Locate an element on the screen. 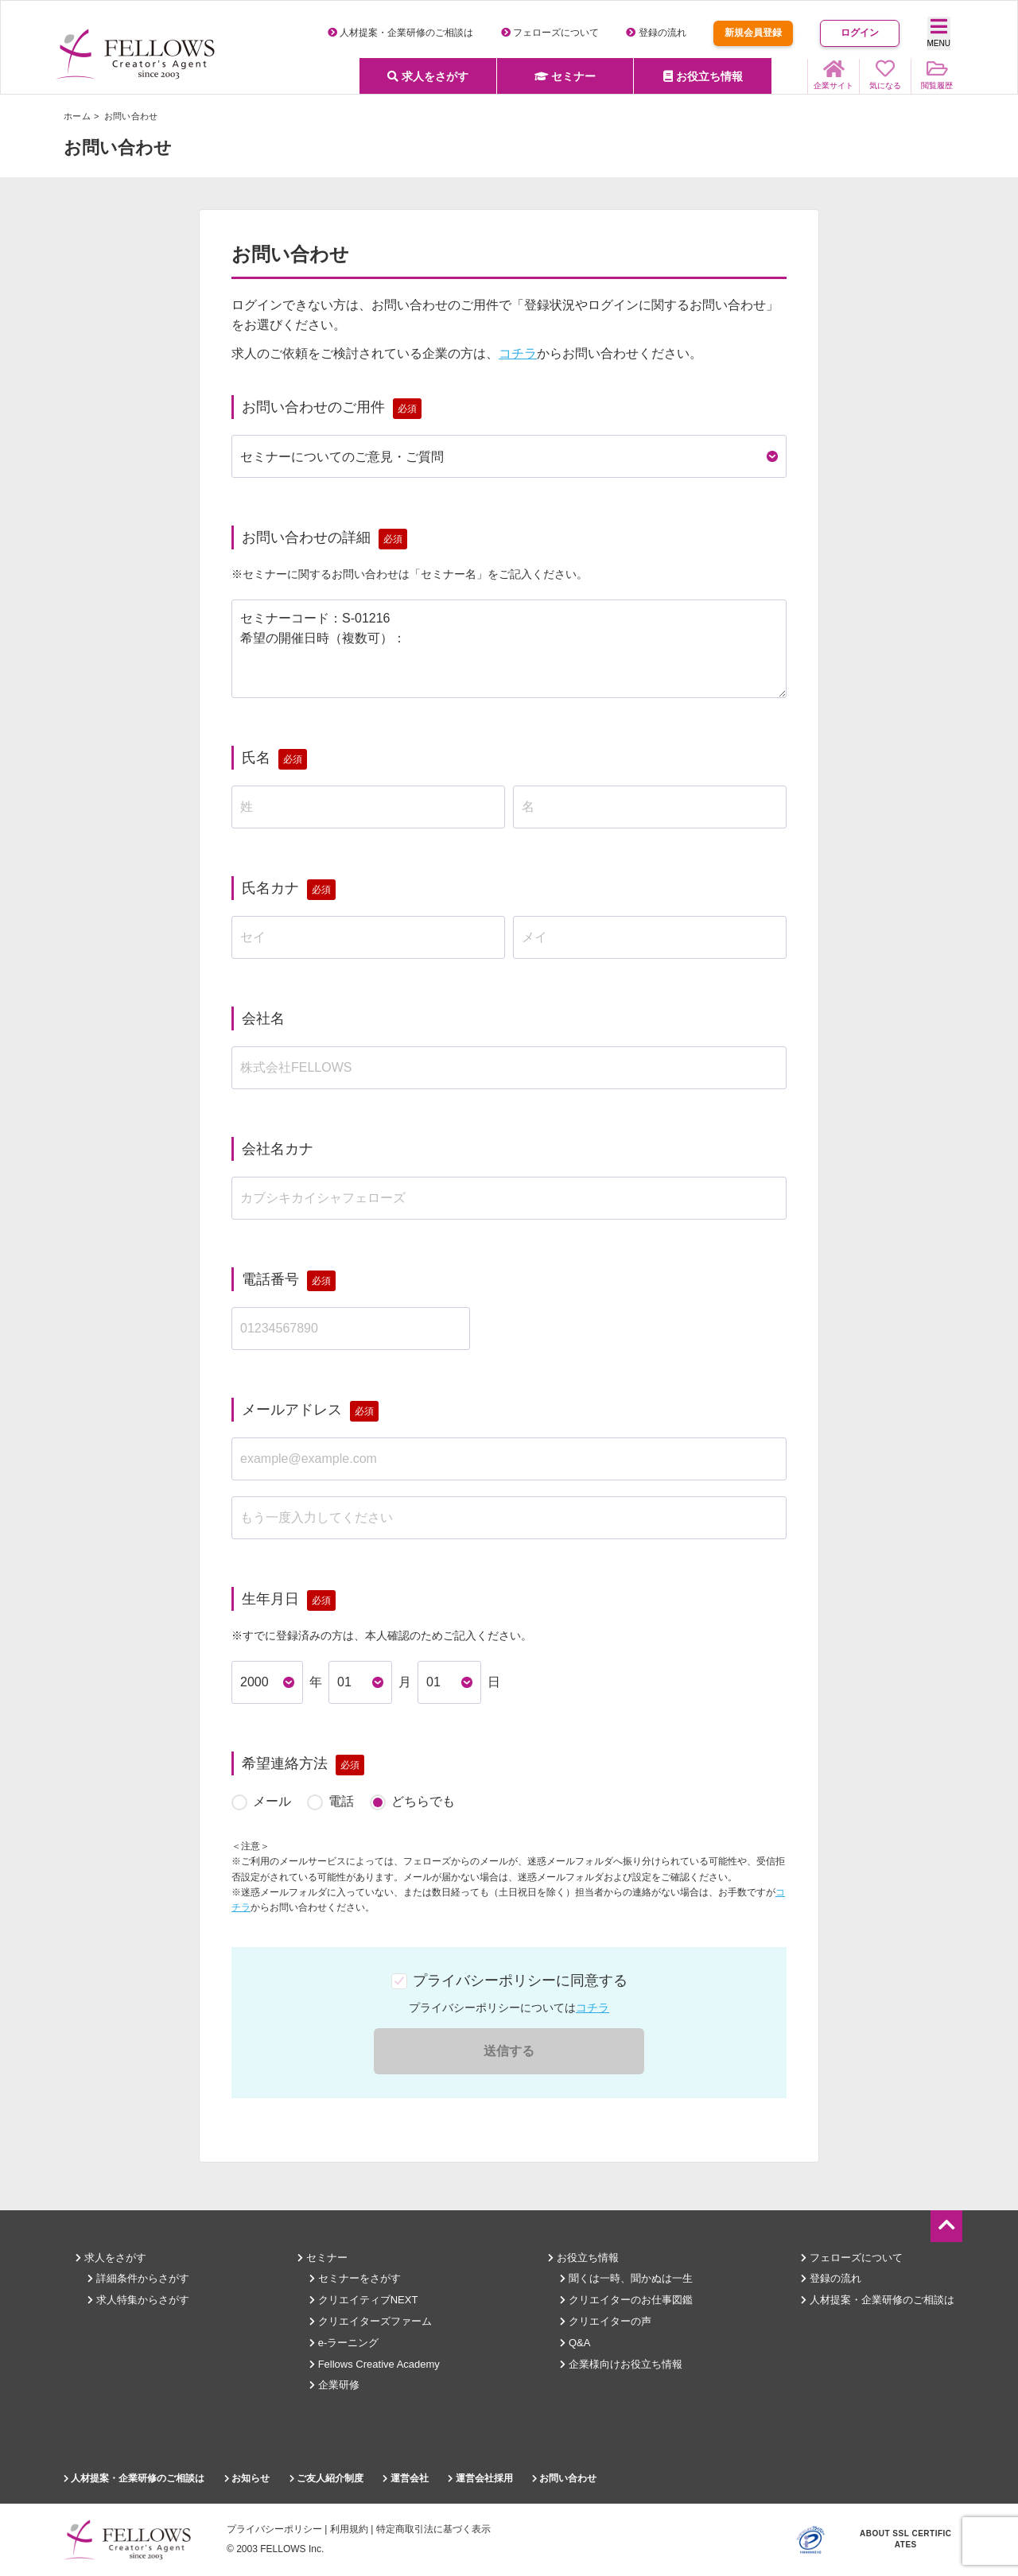 The height and width of the screenshot is (2576, 1018). 求人をさがす is located at coordinates (427, 76).